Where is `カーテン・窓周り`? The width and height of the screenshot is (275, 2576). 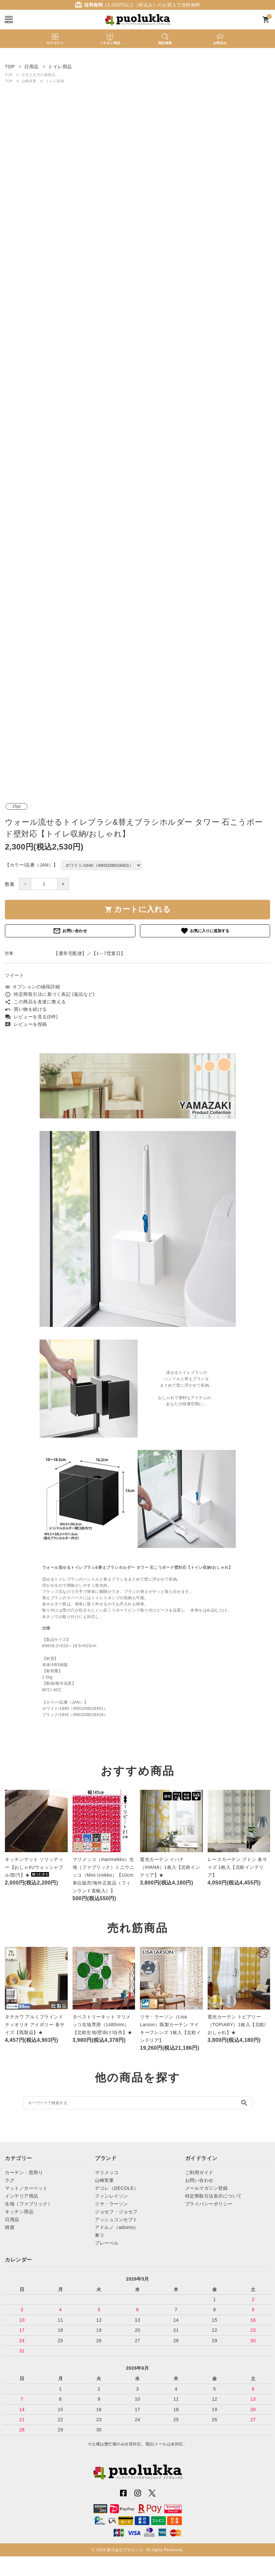
カーテン・窓周り is located at coordinates (24, 2172).